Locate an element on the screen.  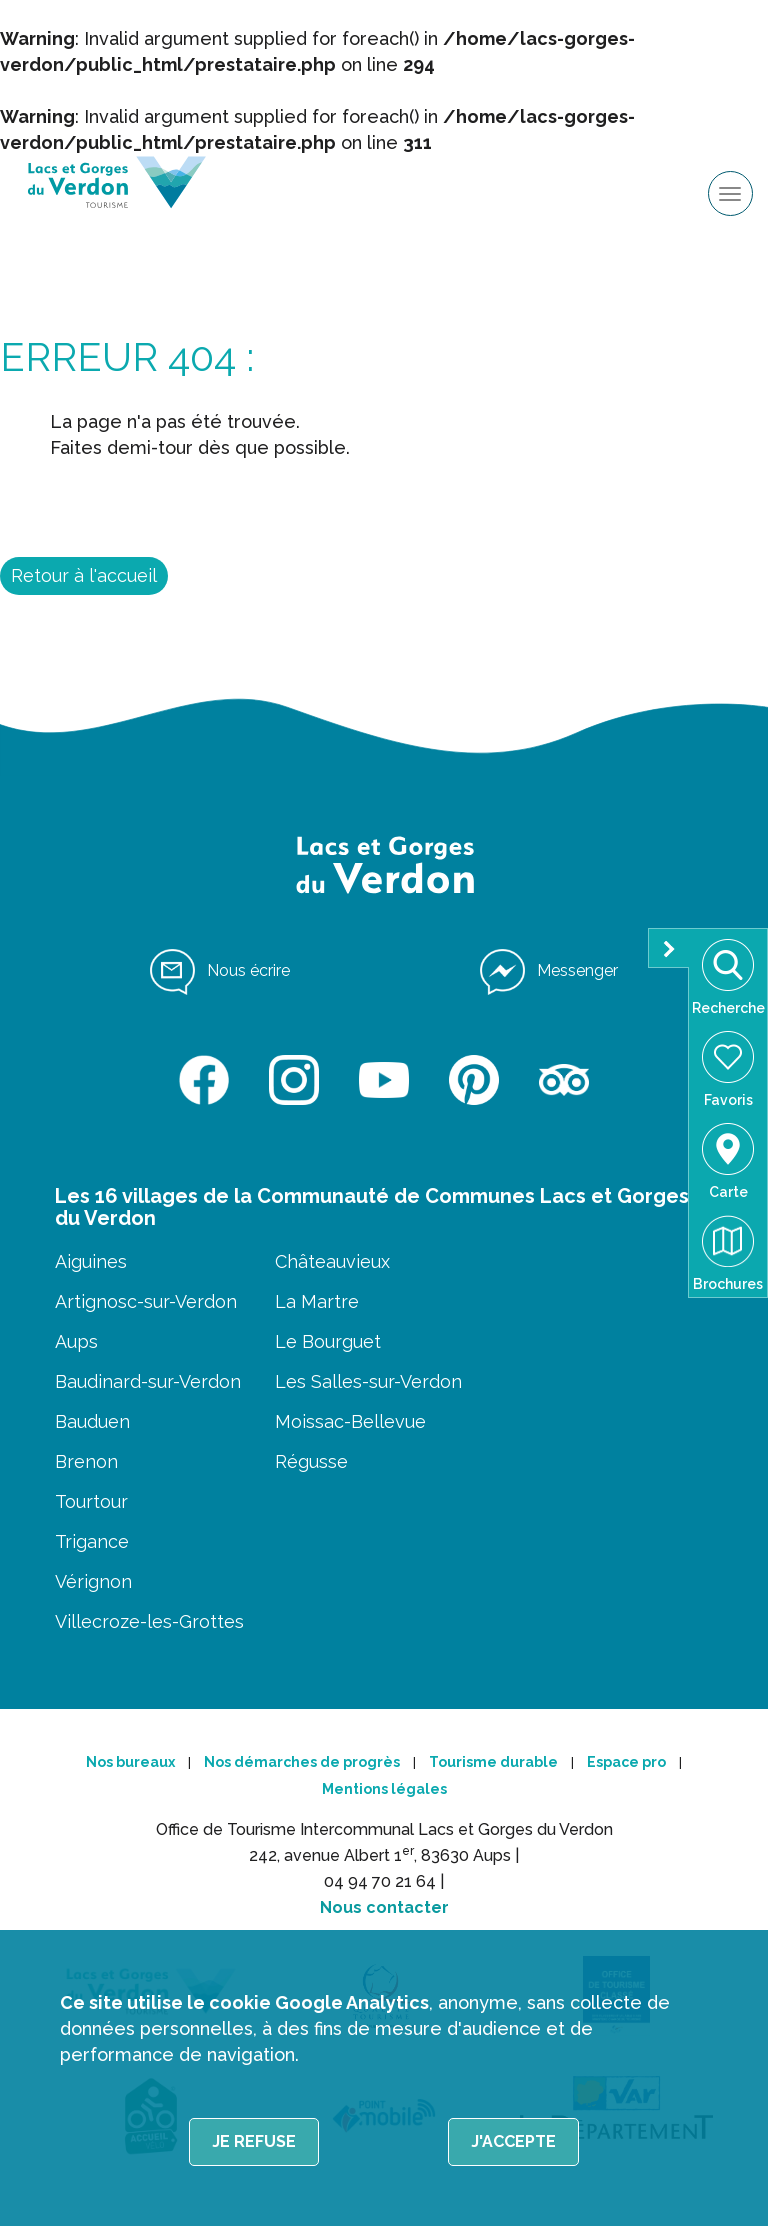
Nos démarches de progrès is located at coordinates (302, 1762).